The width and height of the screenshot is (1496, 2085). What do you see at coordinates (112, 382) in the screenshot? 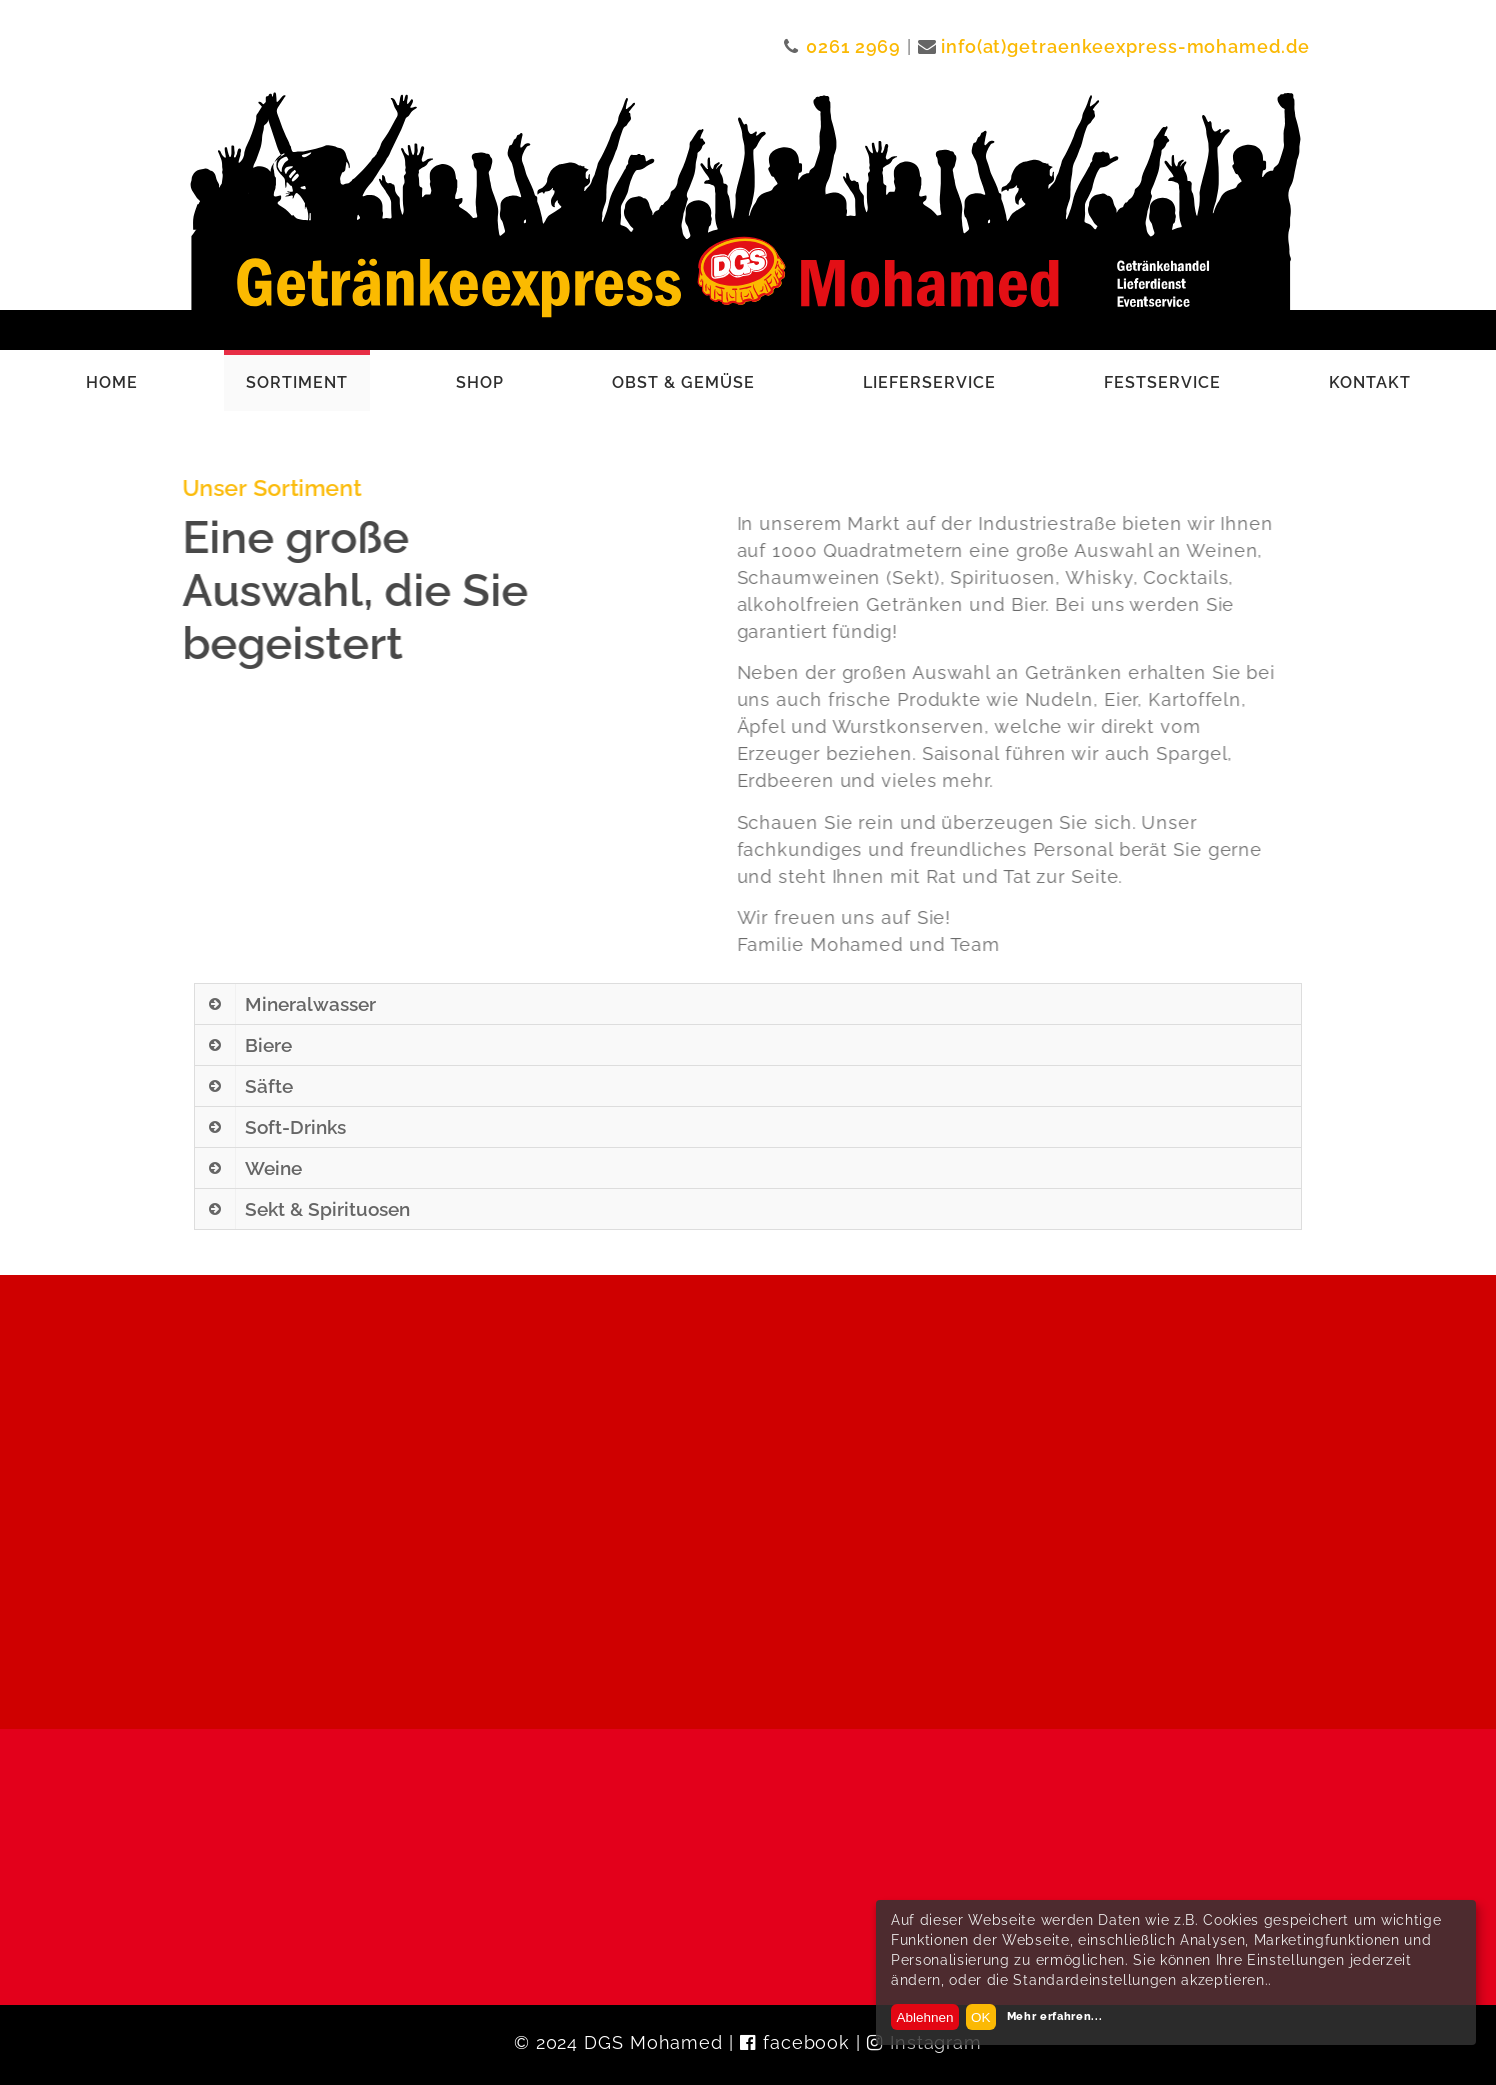
I see `Home` at bounding box center [112, 382].